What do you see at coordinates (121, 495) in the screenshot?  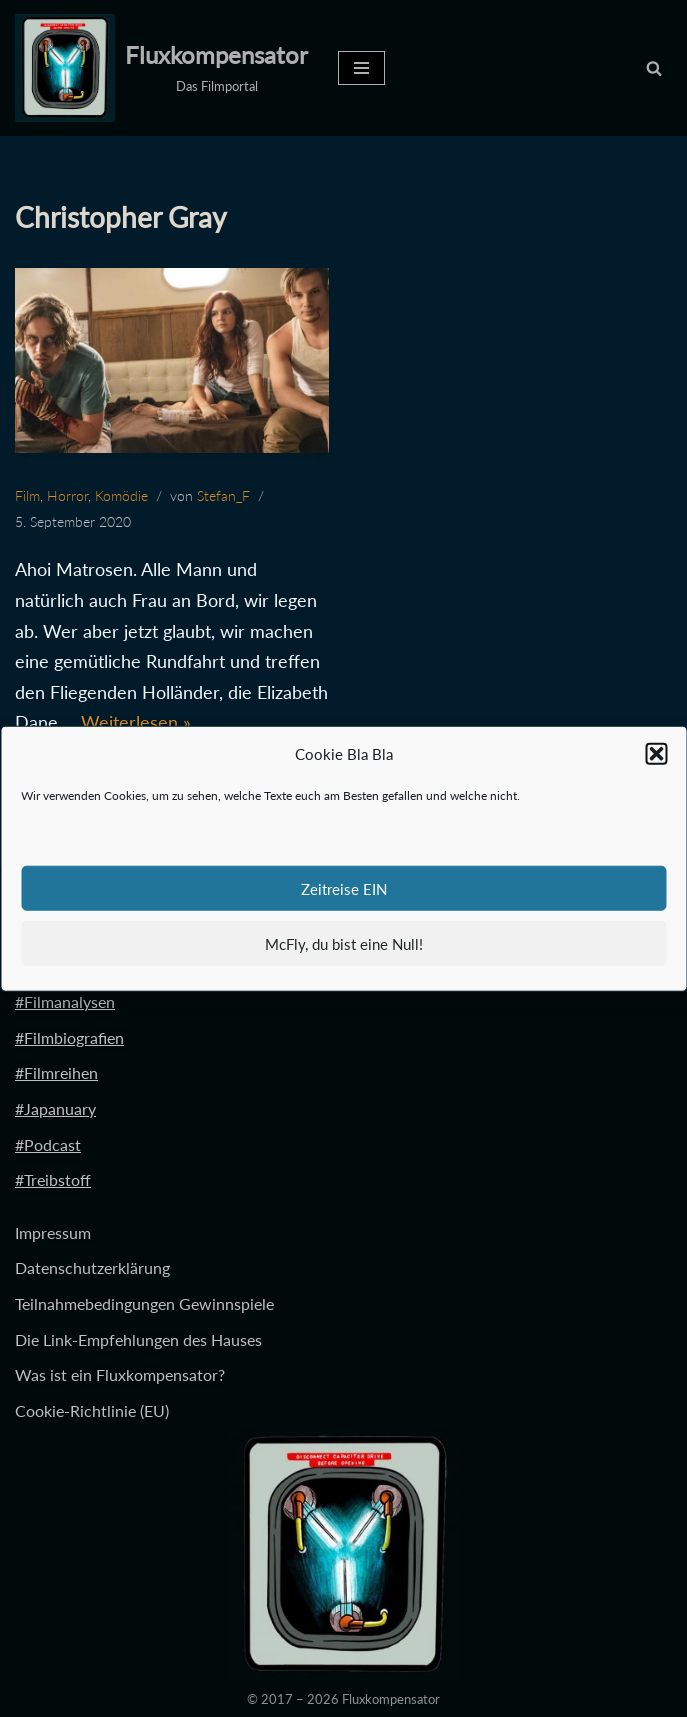 I see `Komödie` at bounding box center [121, 495].